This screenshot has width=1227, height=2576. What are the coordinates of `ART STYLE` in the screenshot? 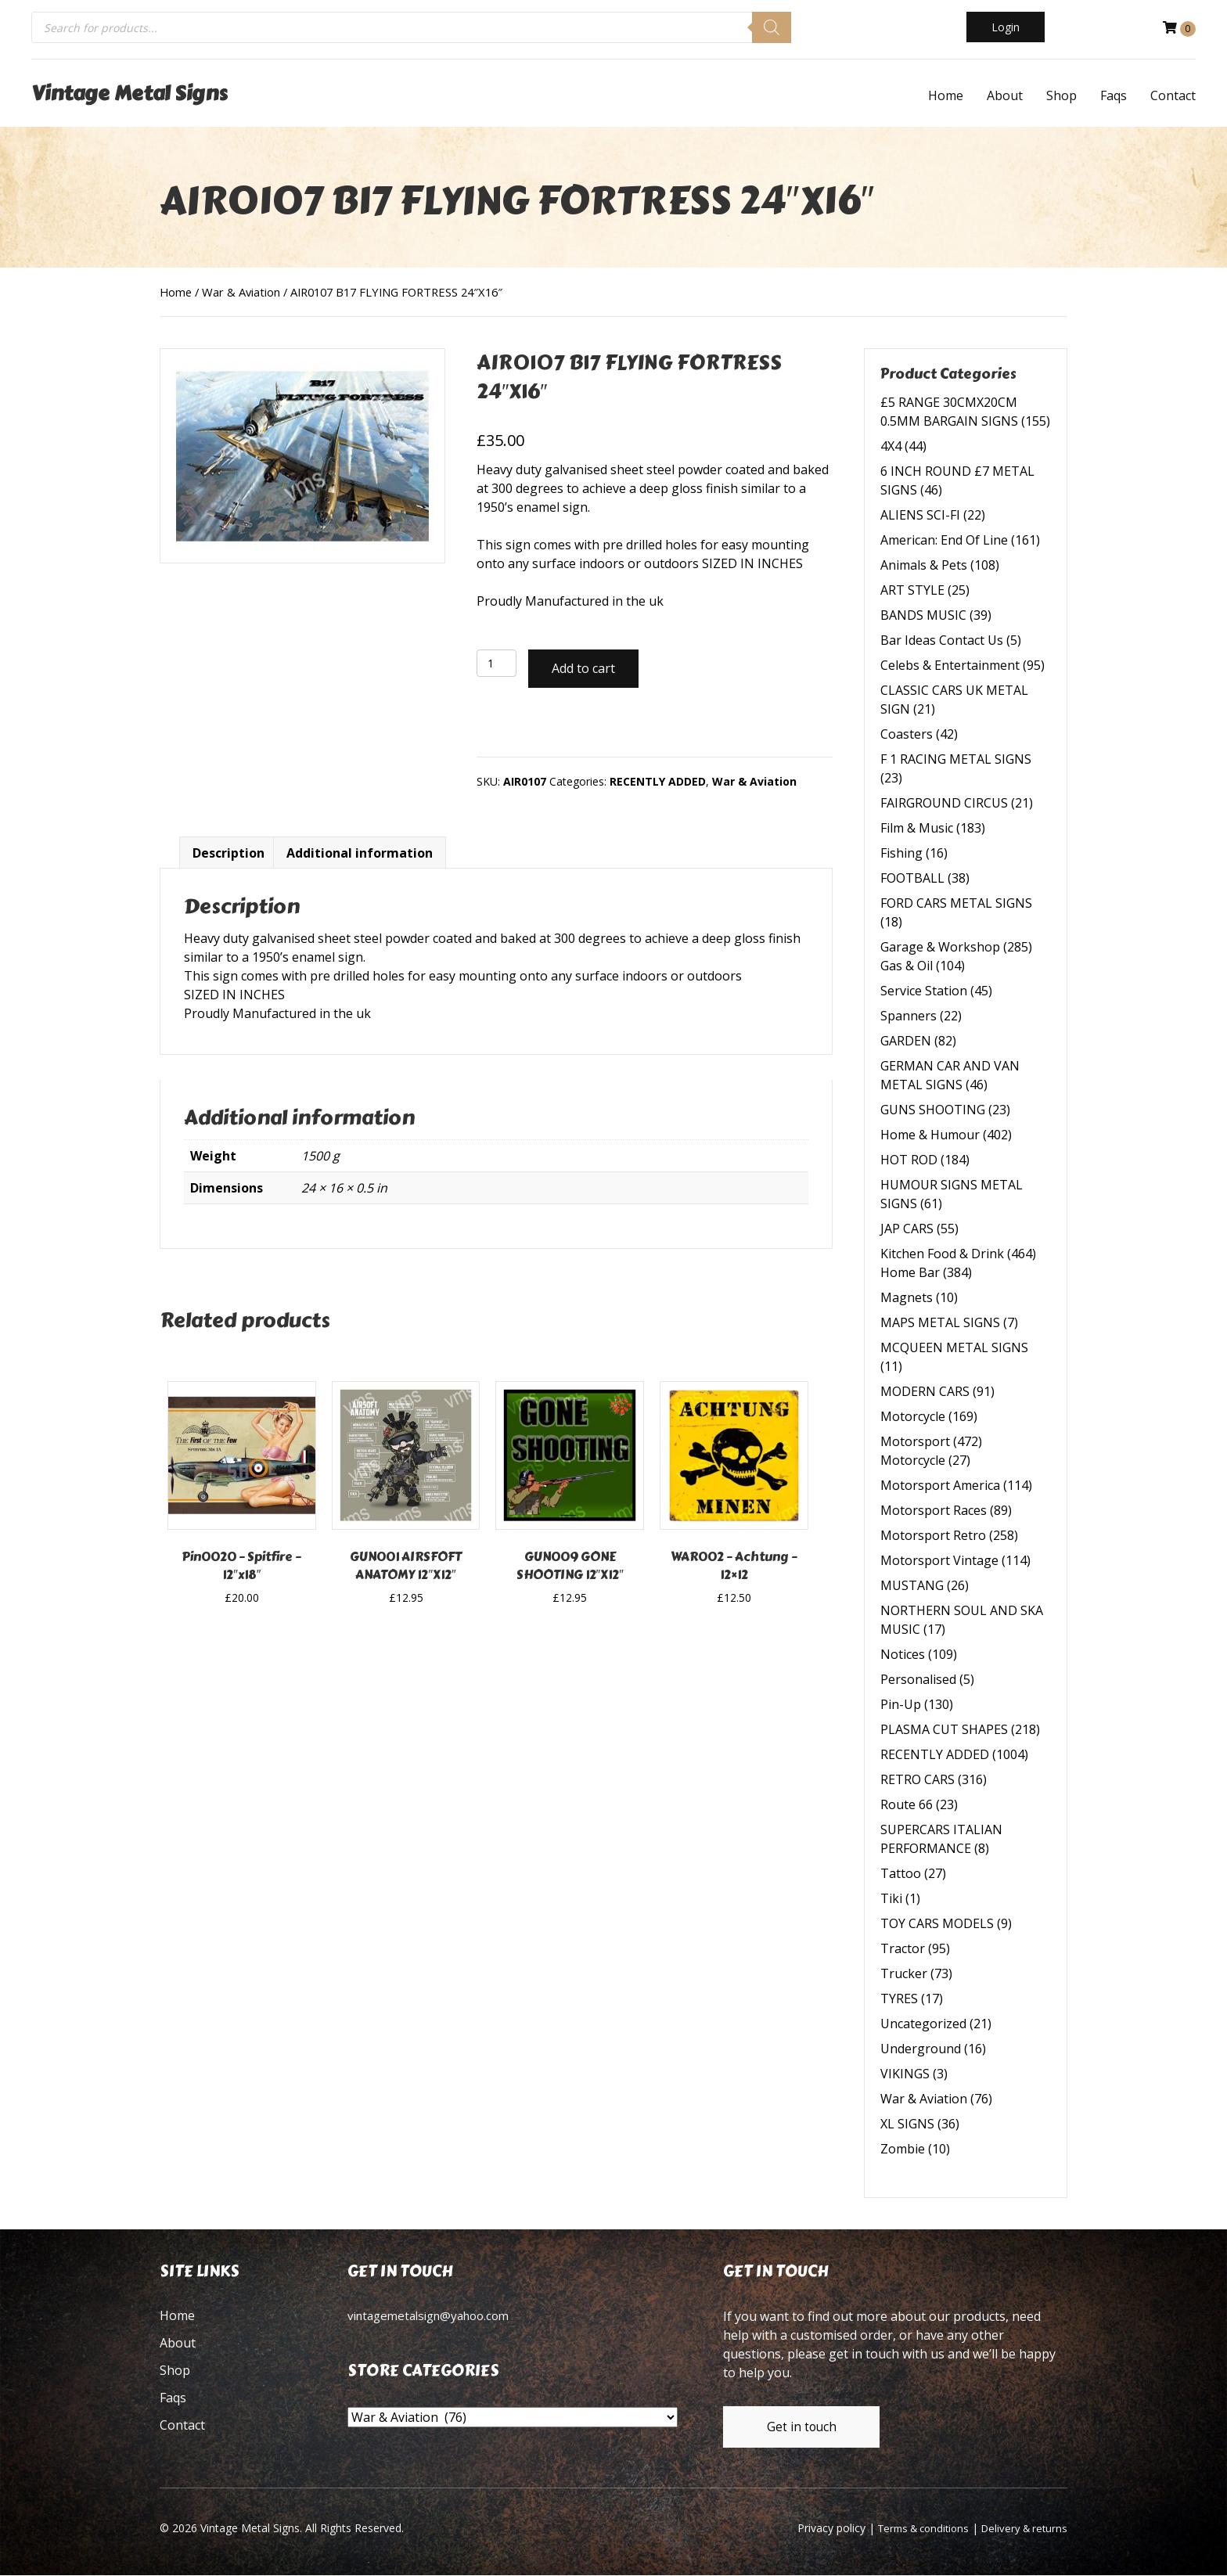 It's located at (912, 590).